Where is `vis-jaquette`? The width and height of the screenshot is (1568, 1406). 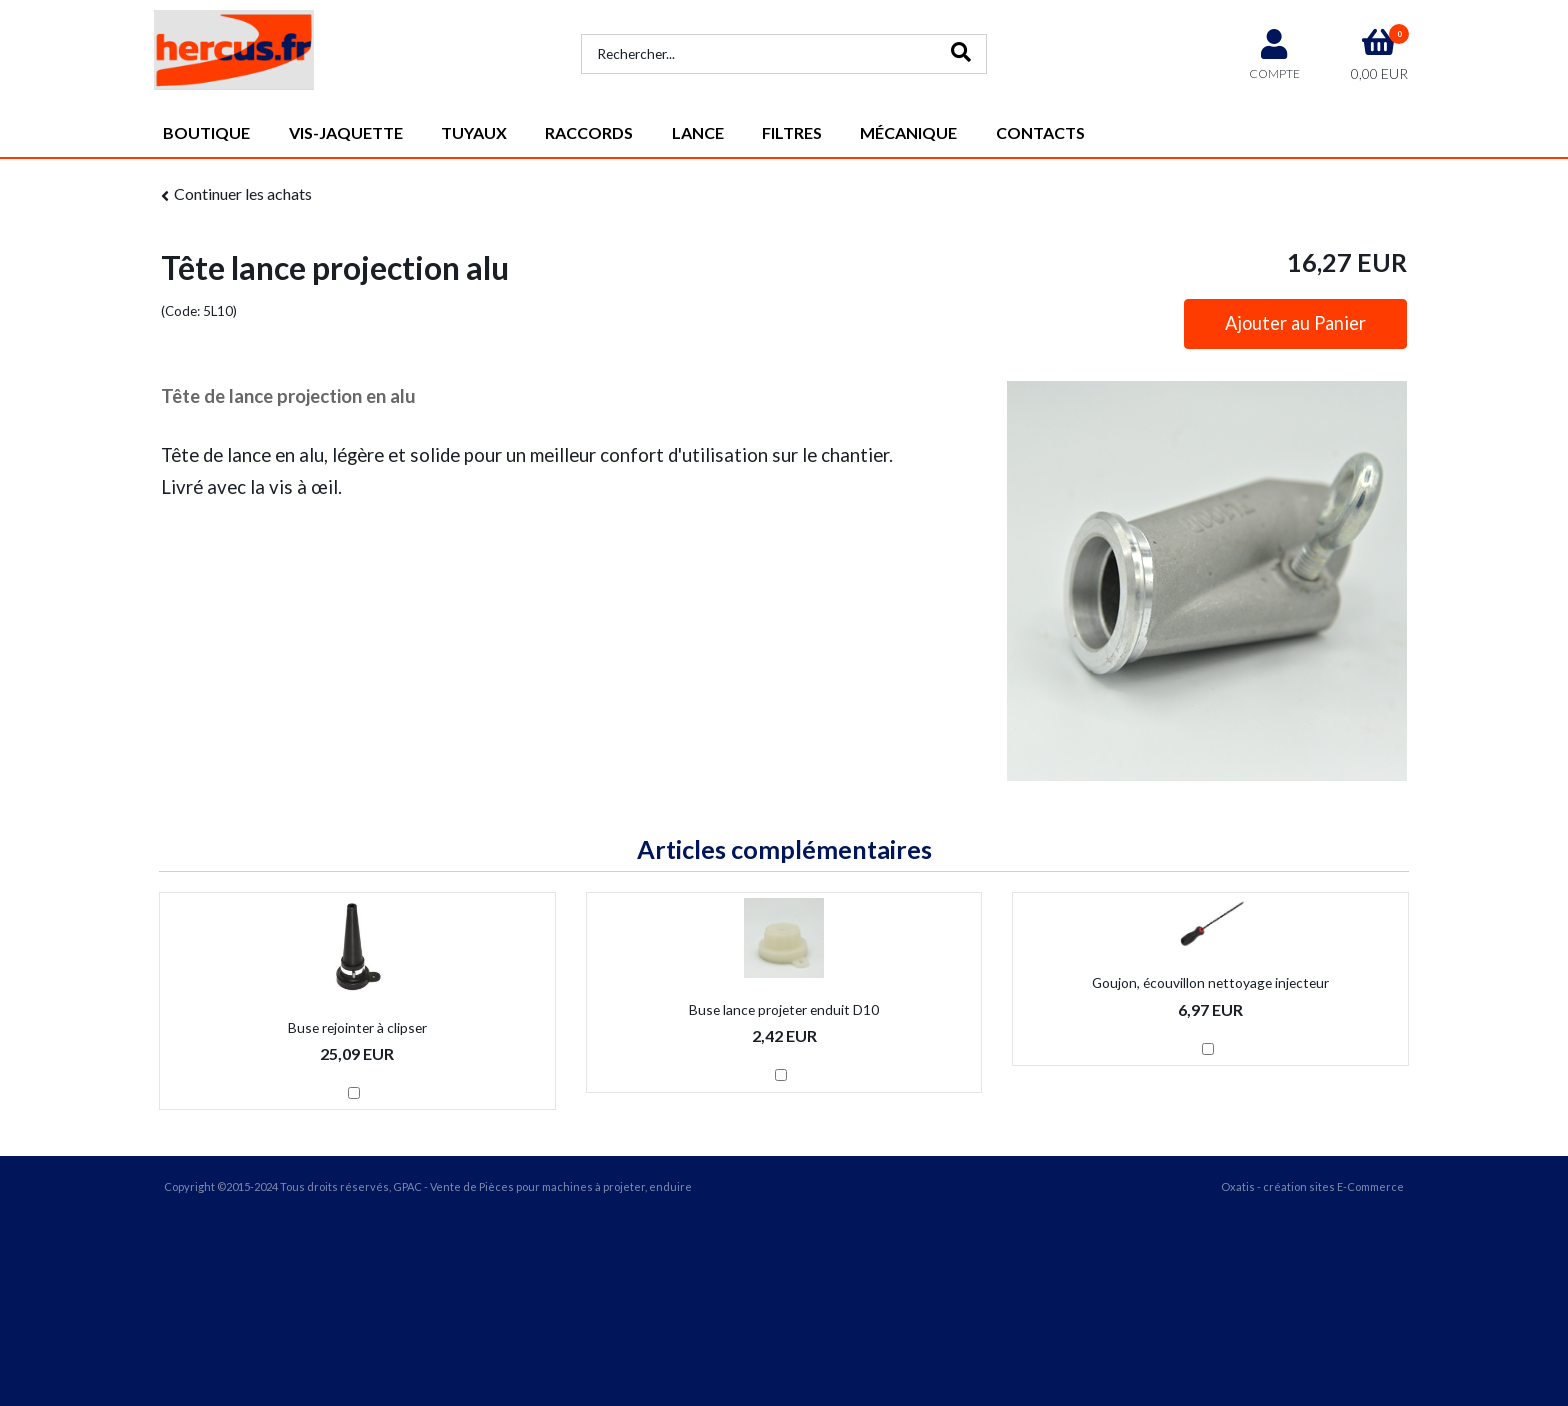
vis-jaquette is located at coordinates (346, 132).